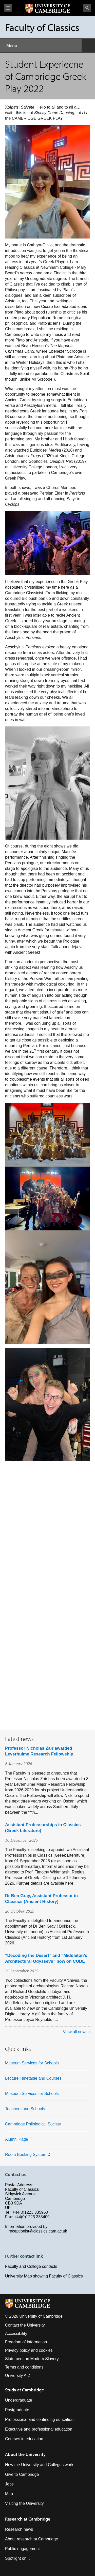 The height and width of the screenshot is (2576, 95). Describe the element at coordinates (31, 2266) in the screenshot. I see `Faculty and College contacts` at that location.